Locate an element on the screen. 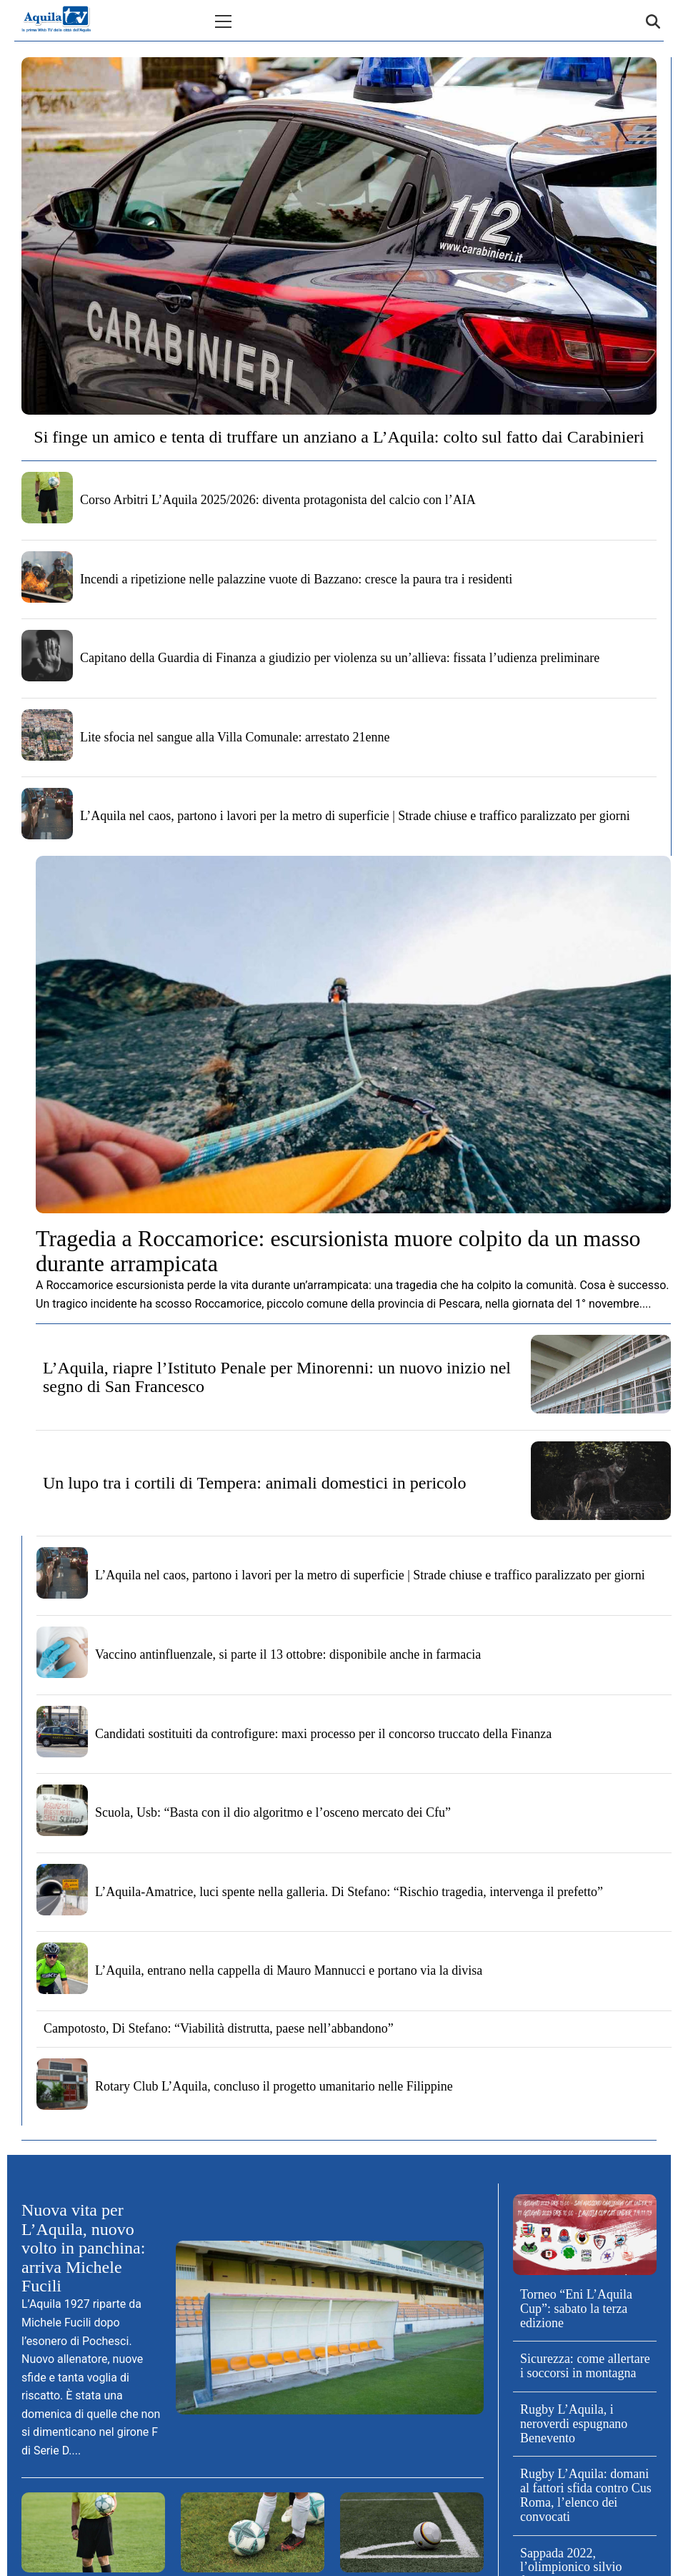 The image size is (678, 2576). Torneo “Eni L’Aquila Cup”: sabato la terza edizione is located at coordinates (576, 2308).